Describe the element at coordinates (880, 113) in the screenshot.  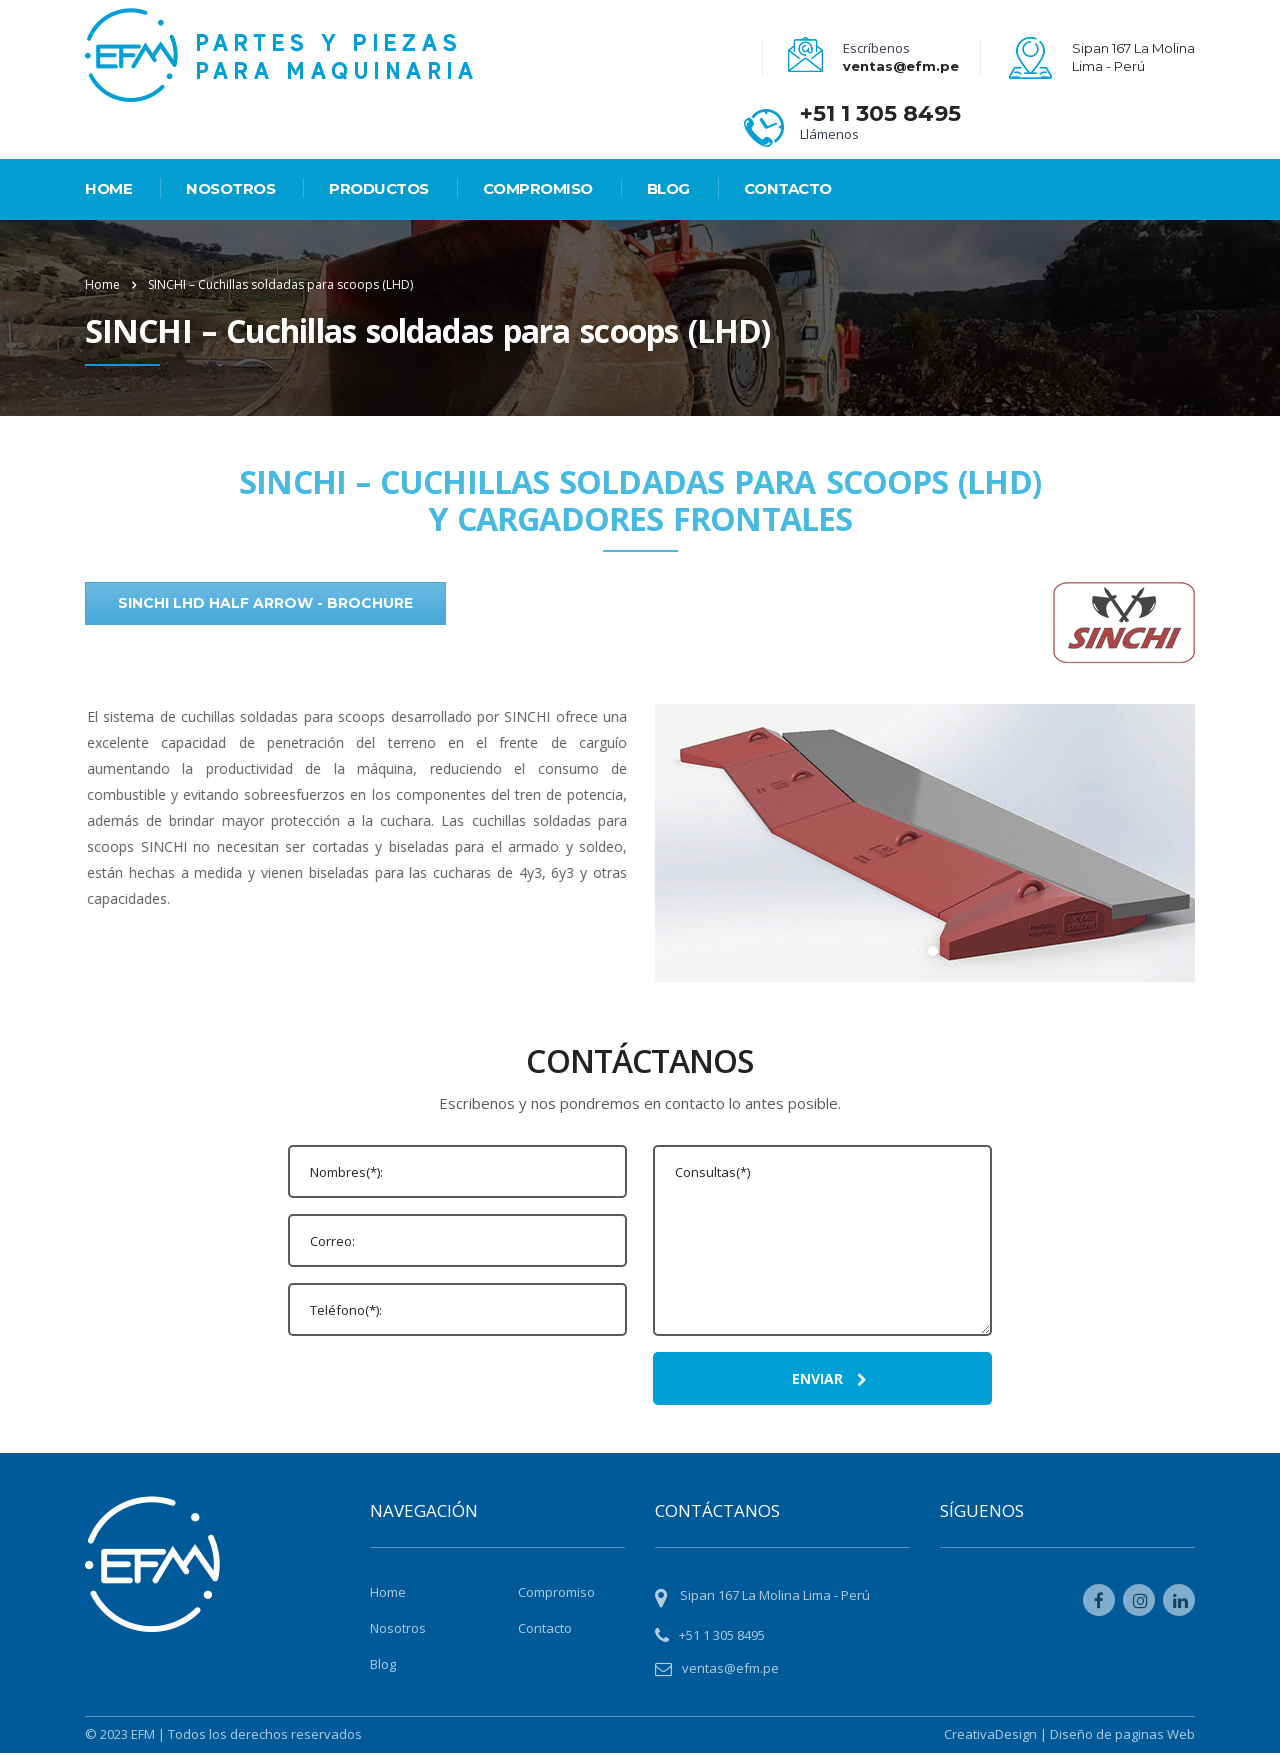
I see `+51 1 305 8495` at that location.